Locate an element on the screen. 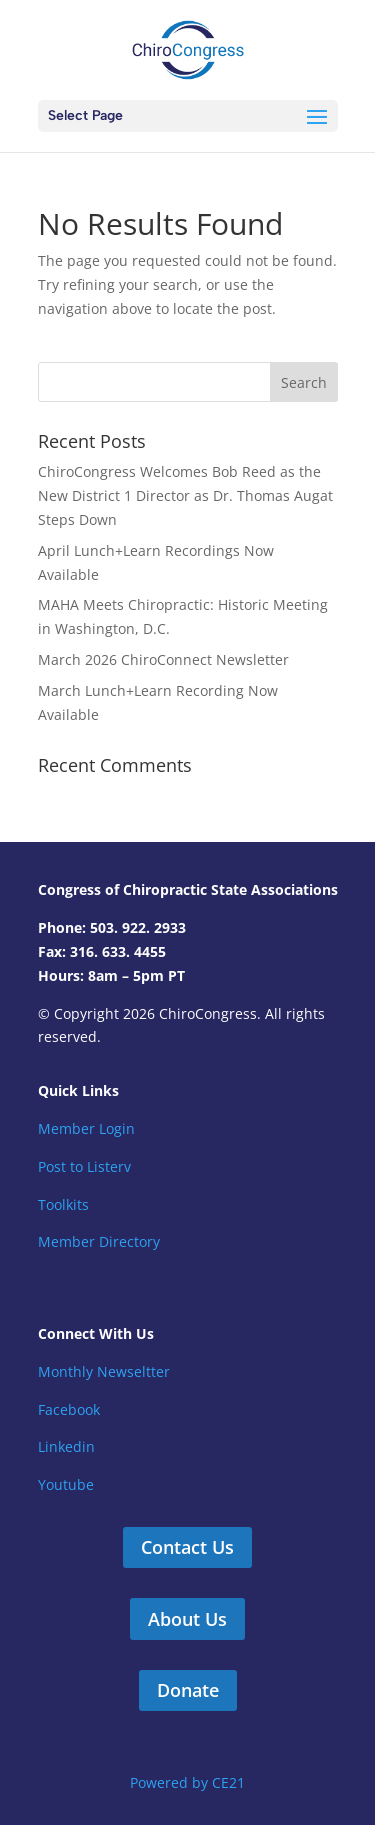  Donate is located at coordinates (188, 1690).